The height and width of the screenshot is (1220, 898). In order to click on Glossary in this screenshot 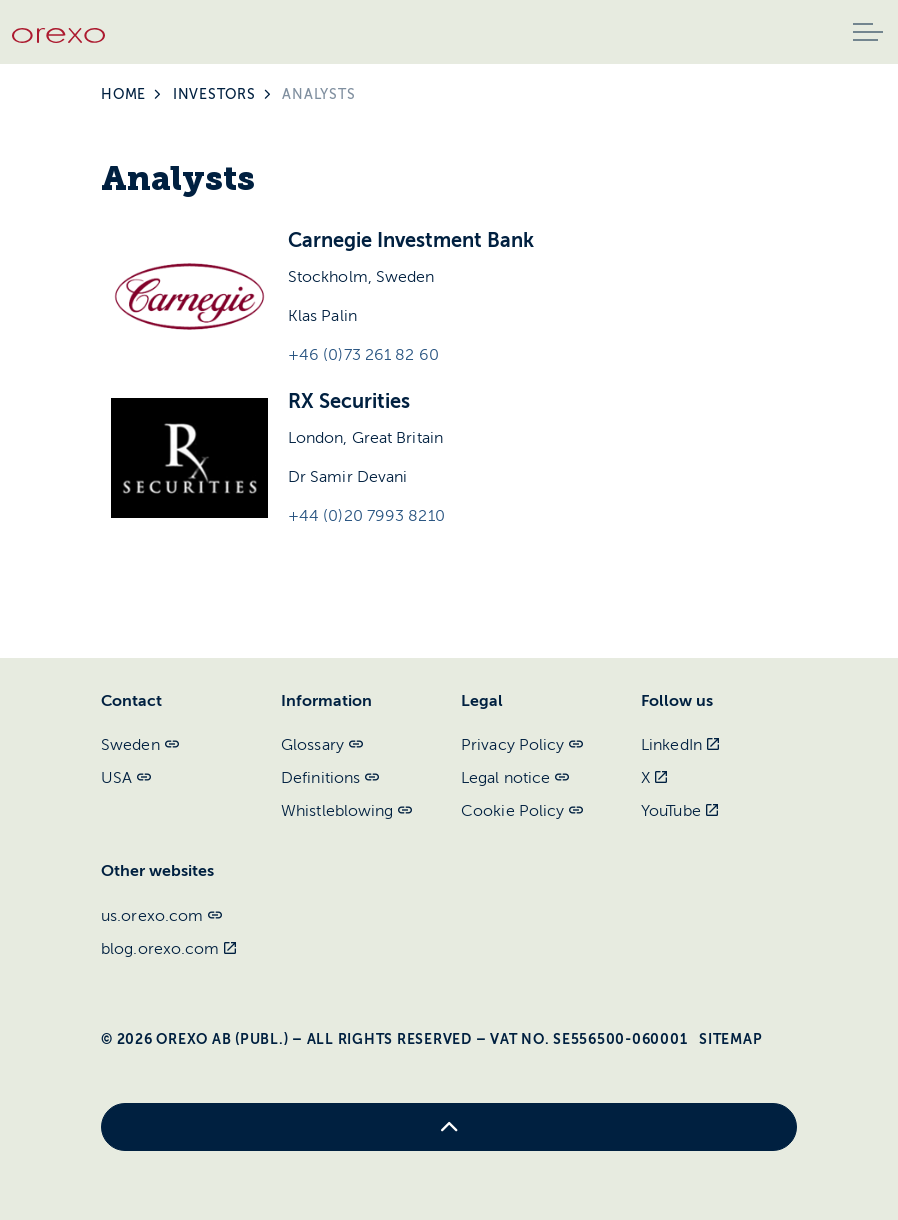, I will do `click(322, 745)`.